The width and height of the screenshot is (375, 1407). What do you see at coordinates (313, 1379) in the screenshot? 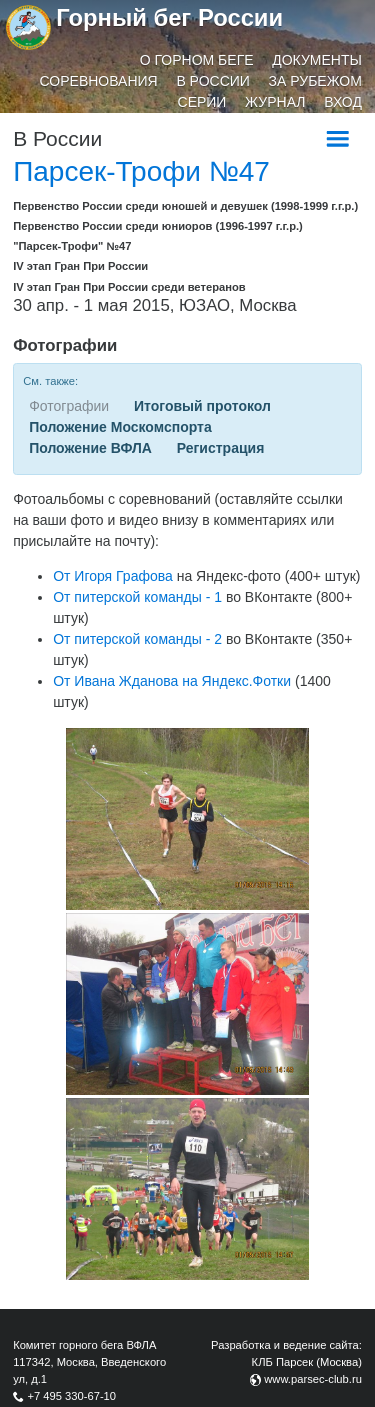
I see `www.parsec-club.ru` at bounding box center [313, 1379].